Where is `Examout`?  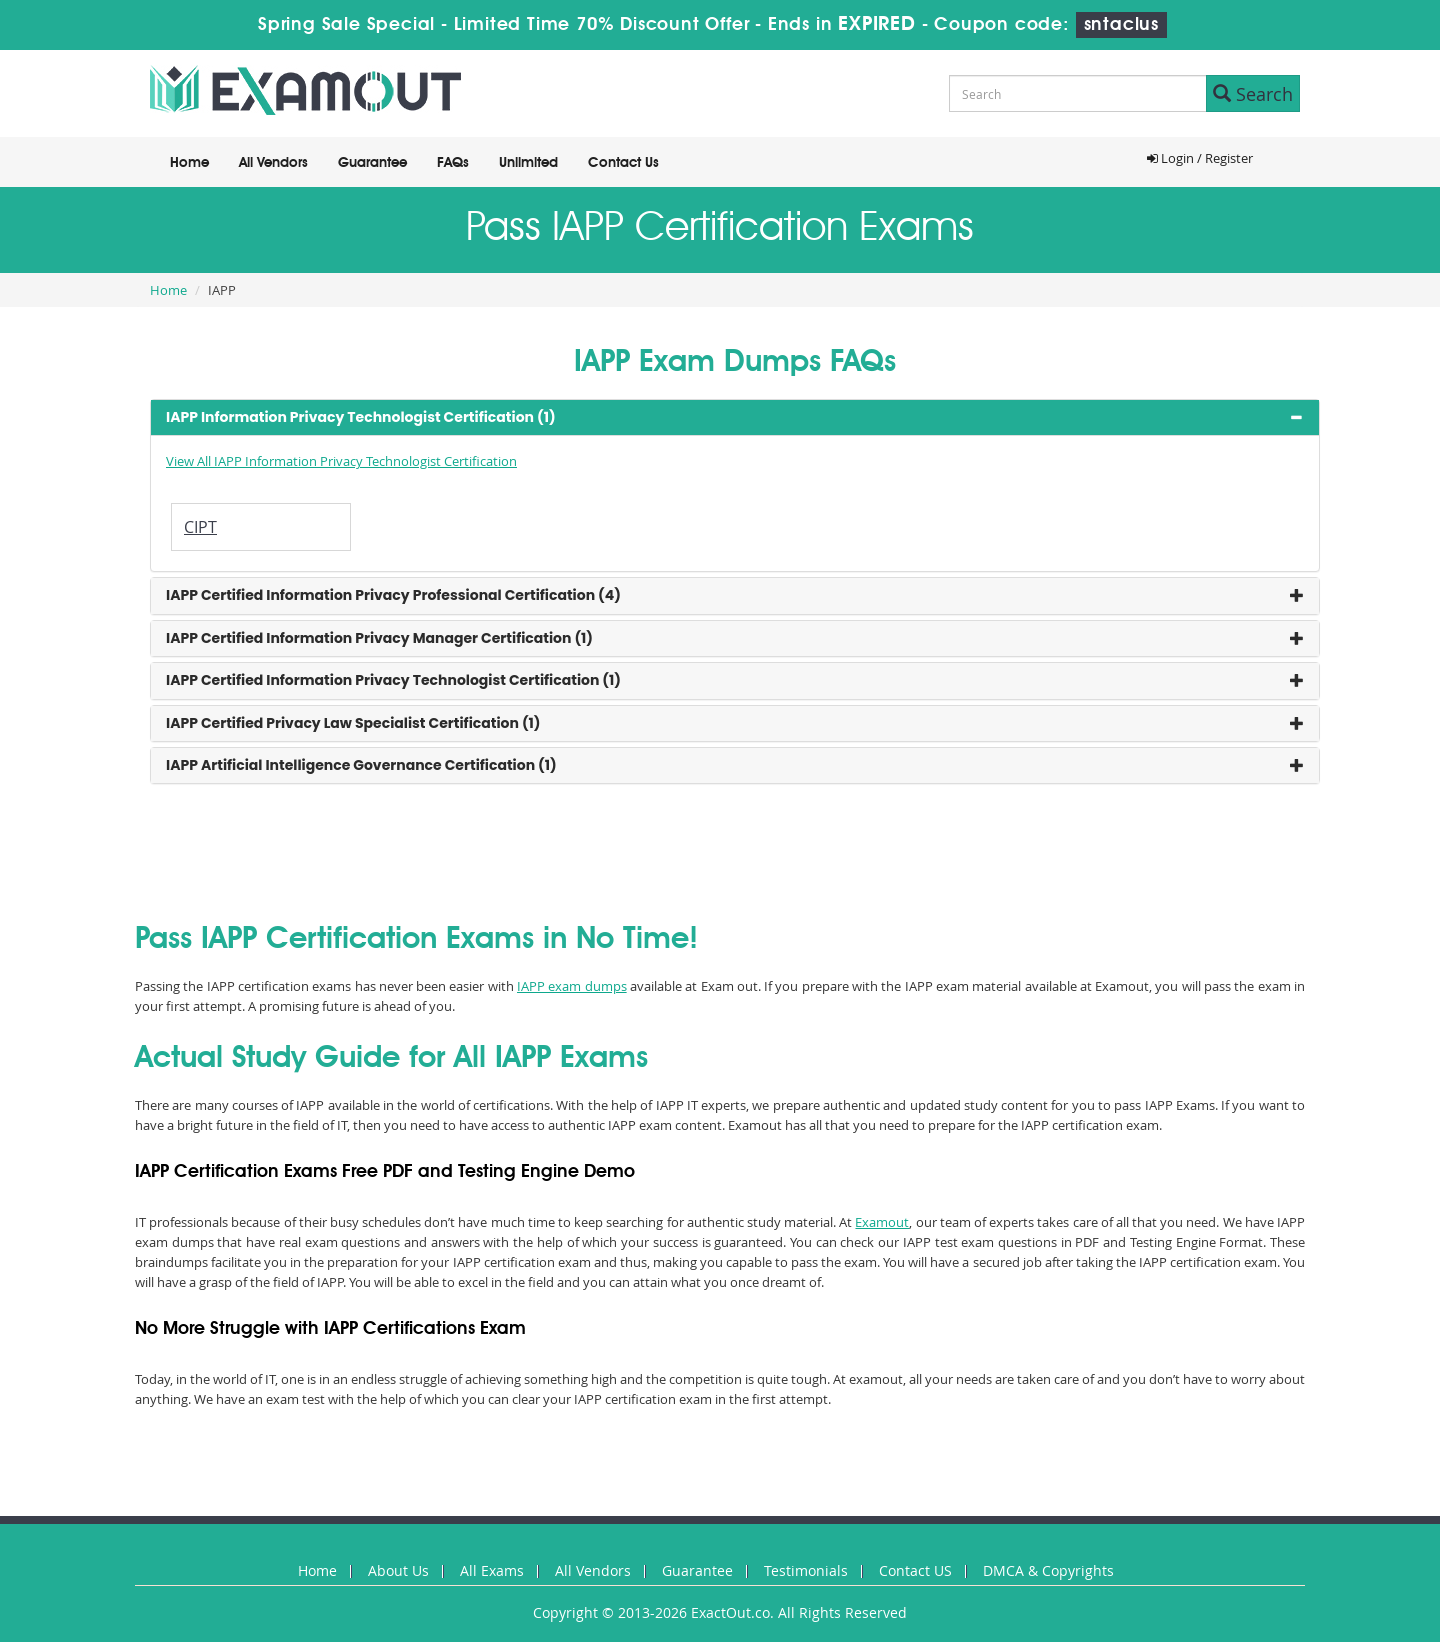
Examout is located at coordinates (882, 1222).